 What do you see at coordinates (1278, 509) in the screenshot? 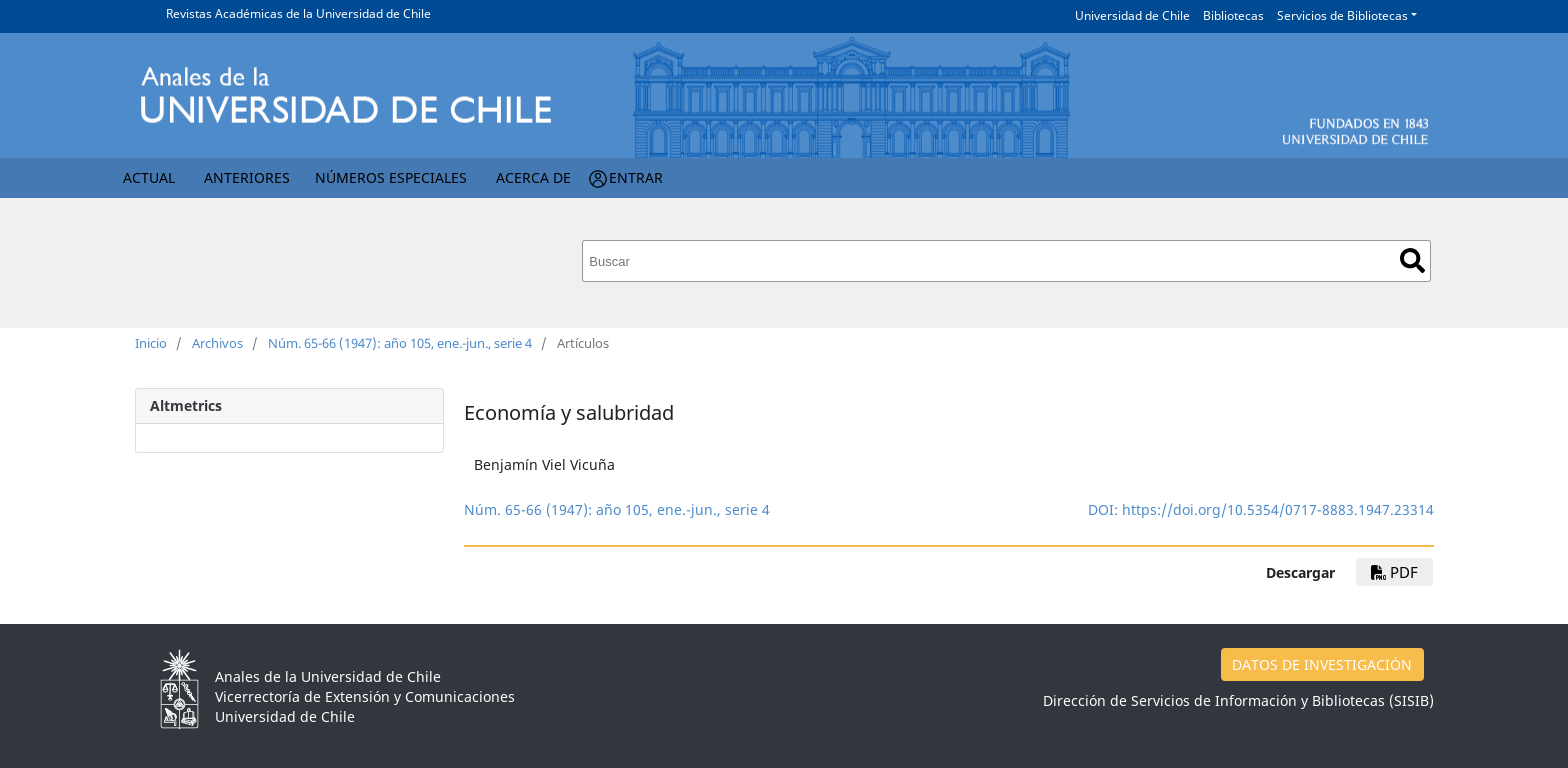
I see `https://doi.org/10.5354/0717-8883.1947.23314` at bounding box center [1278, 509].